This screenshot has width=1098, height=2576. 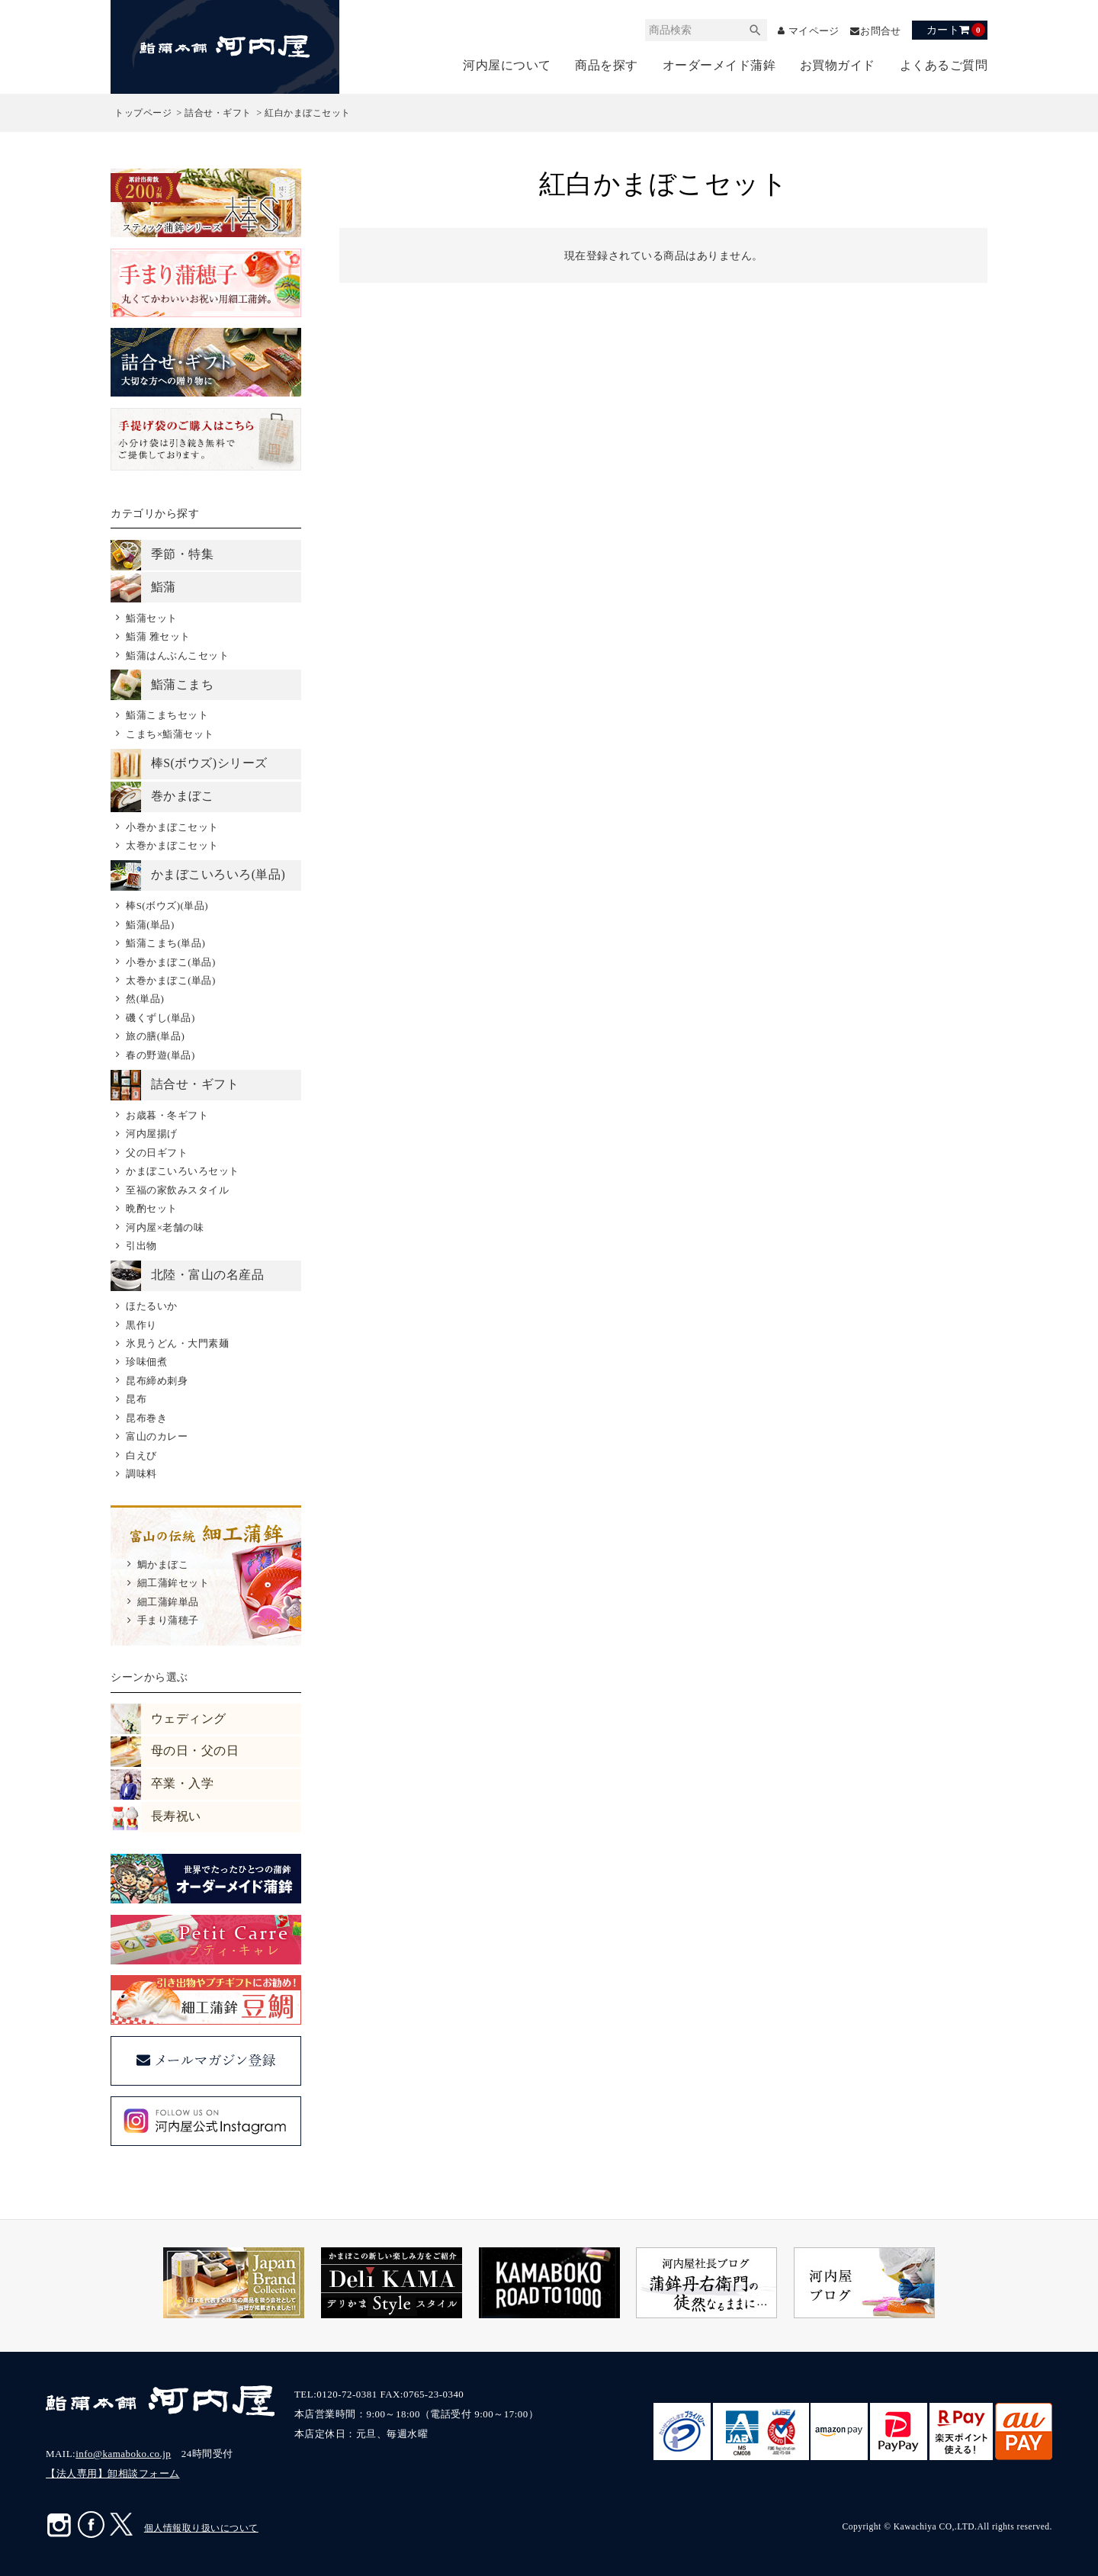 What do you see at coordinates (807, 31) in the screenshot?
I see `マイページ` at bounding box center [807, 31].